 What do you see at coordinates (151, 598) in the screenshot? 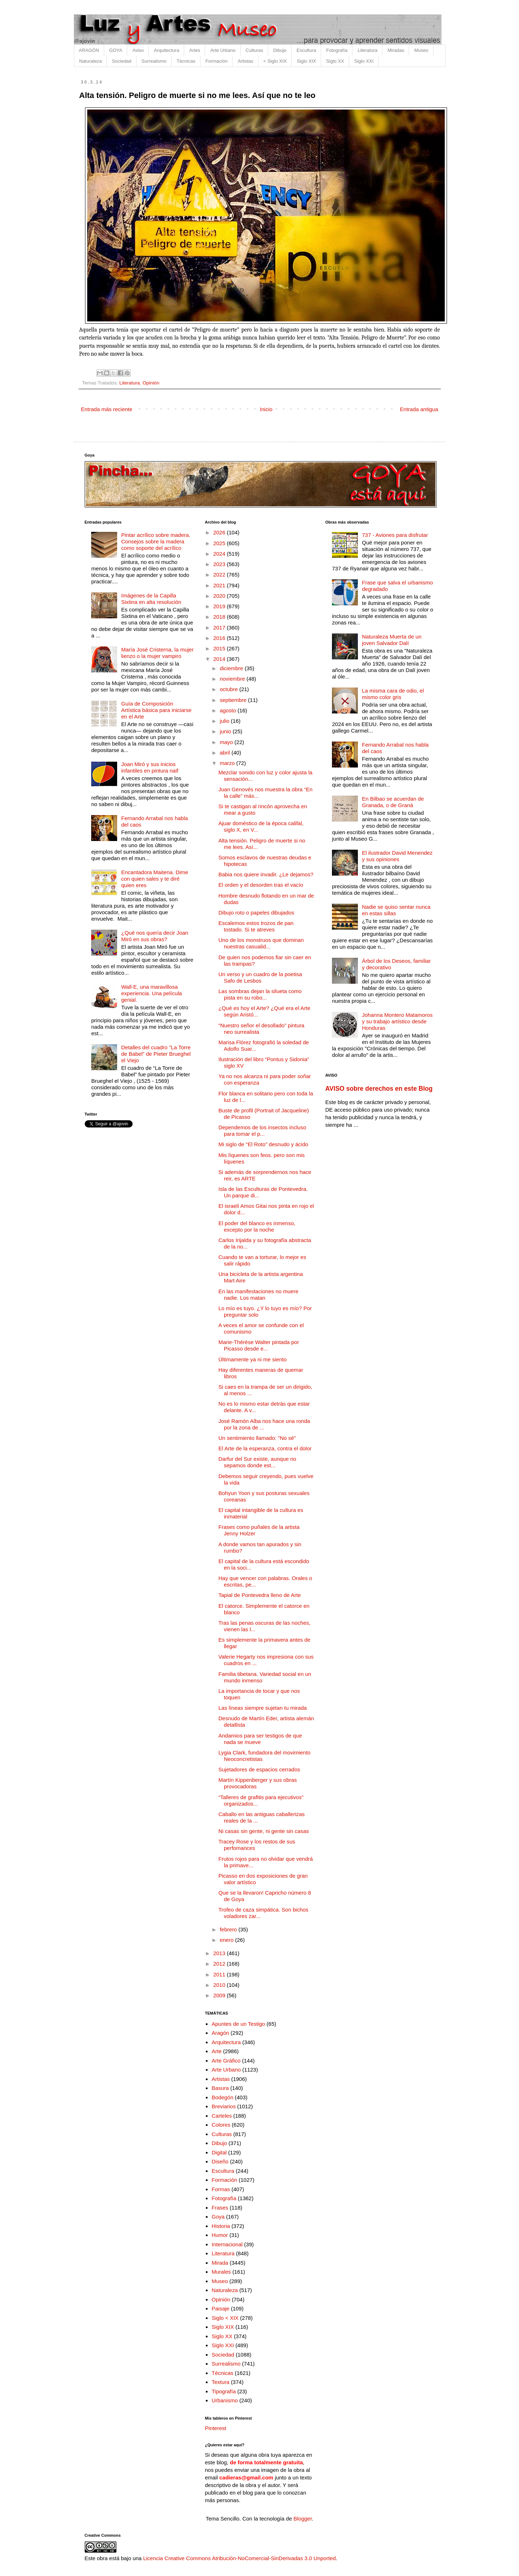
I see `Imágenes de la Capilla Sixtina en alta resolución` at bounding box center [151, 598].